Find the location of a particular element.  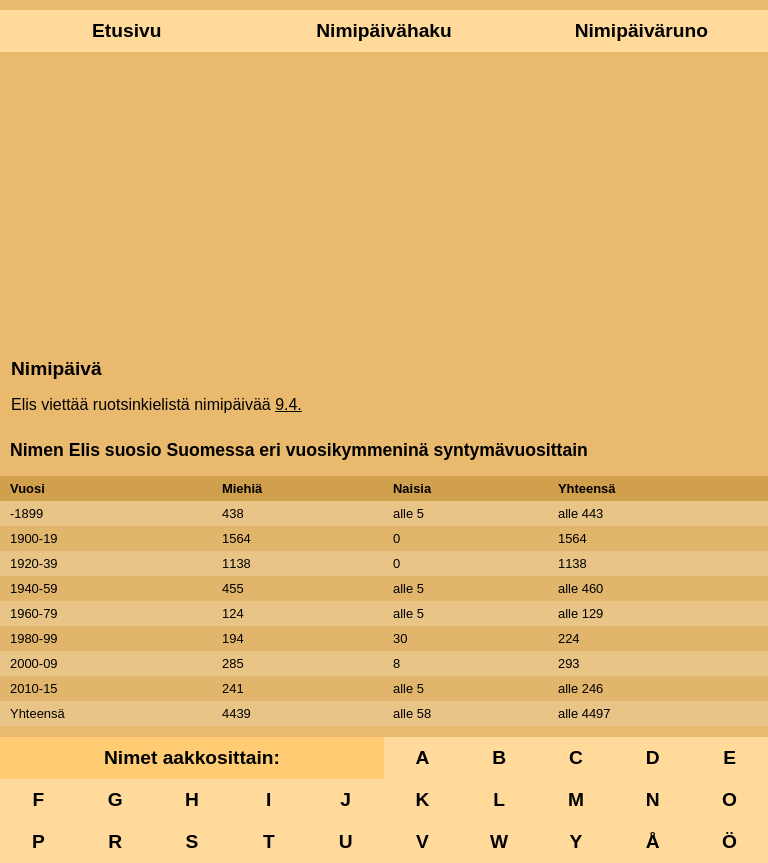

Etusivu is located at coordinates (126, 30).